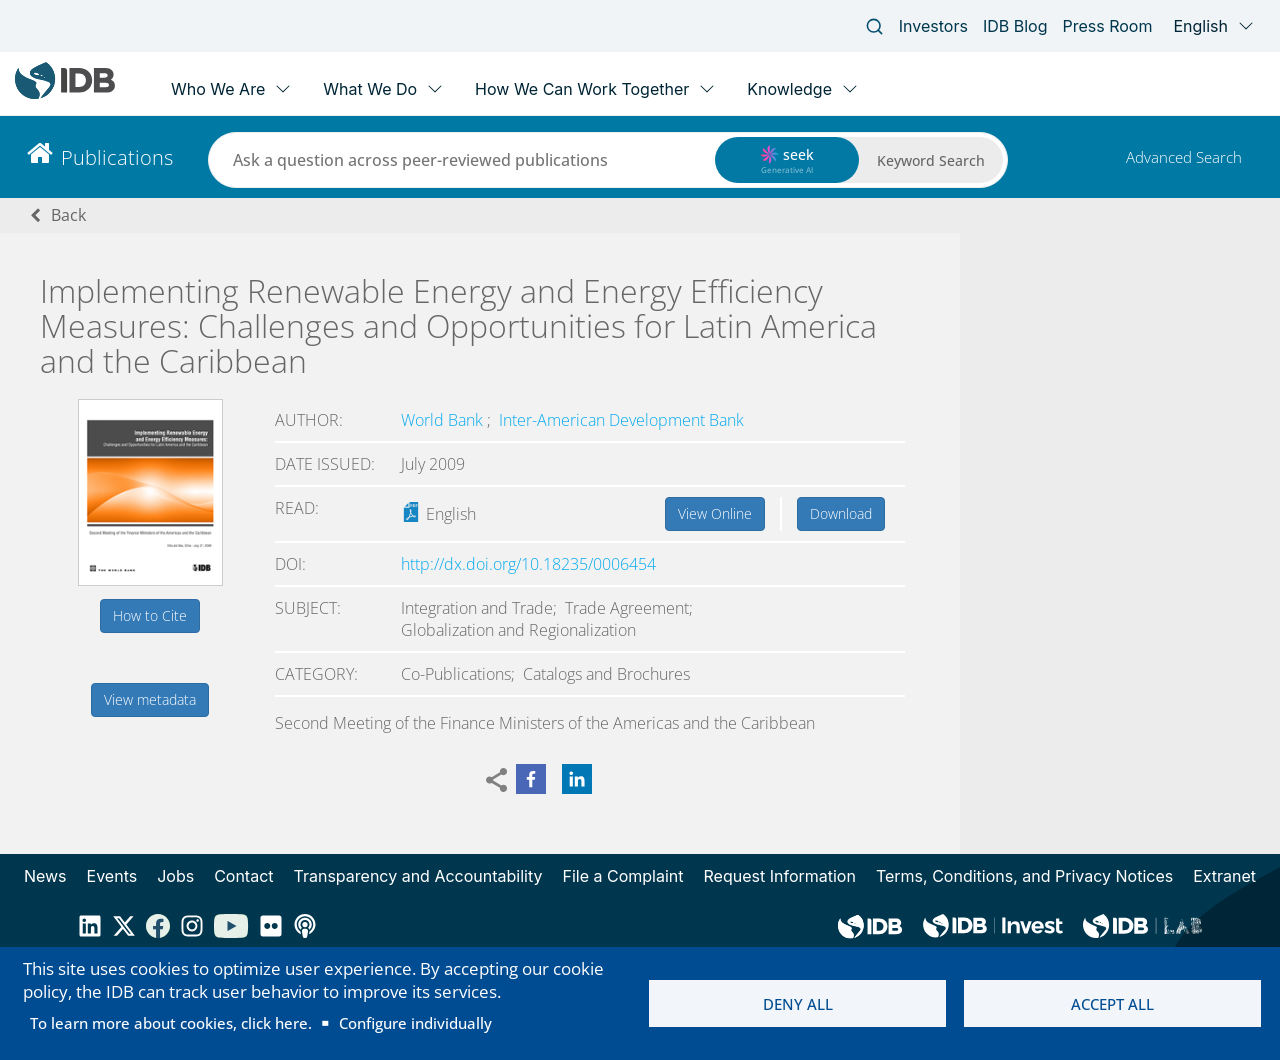 The image size is (1280, 1060). What do you see at coordinates (150, 615) in the screenshot?
I see `How to Cite` at bounding box center [150, 615].